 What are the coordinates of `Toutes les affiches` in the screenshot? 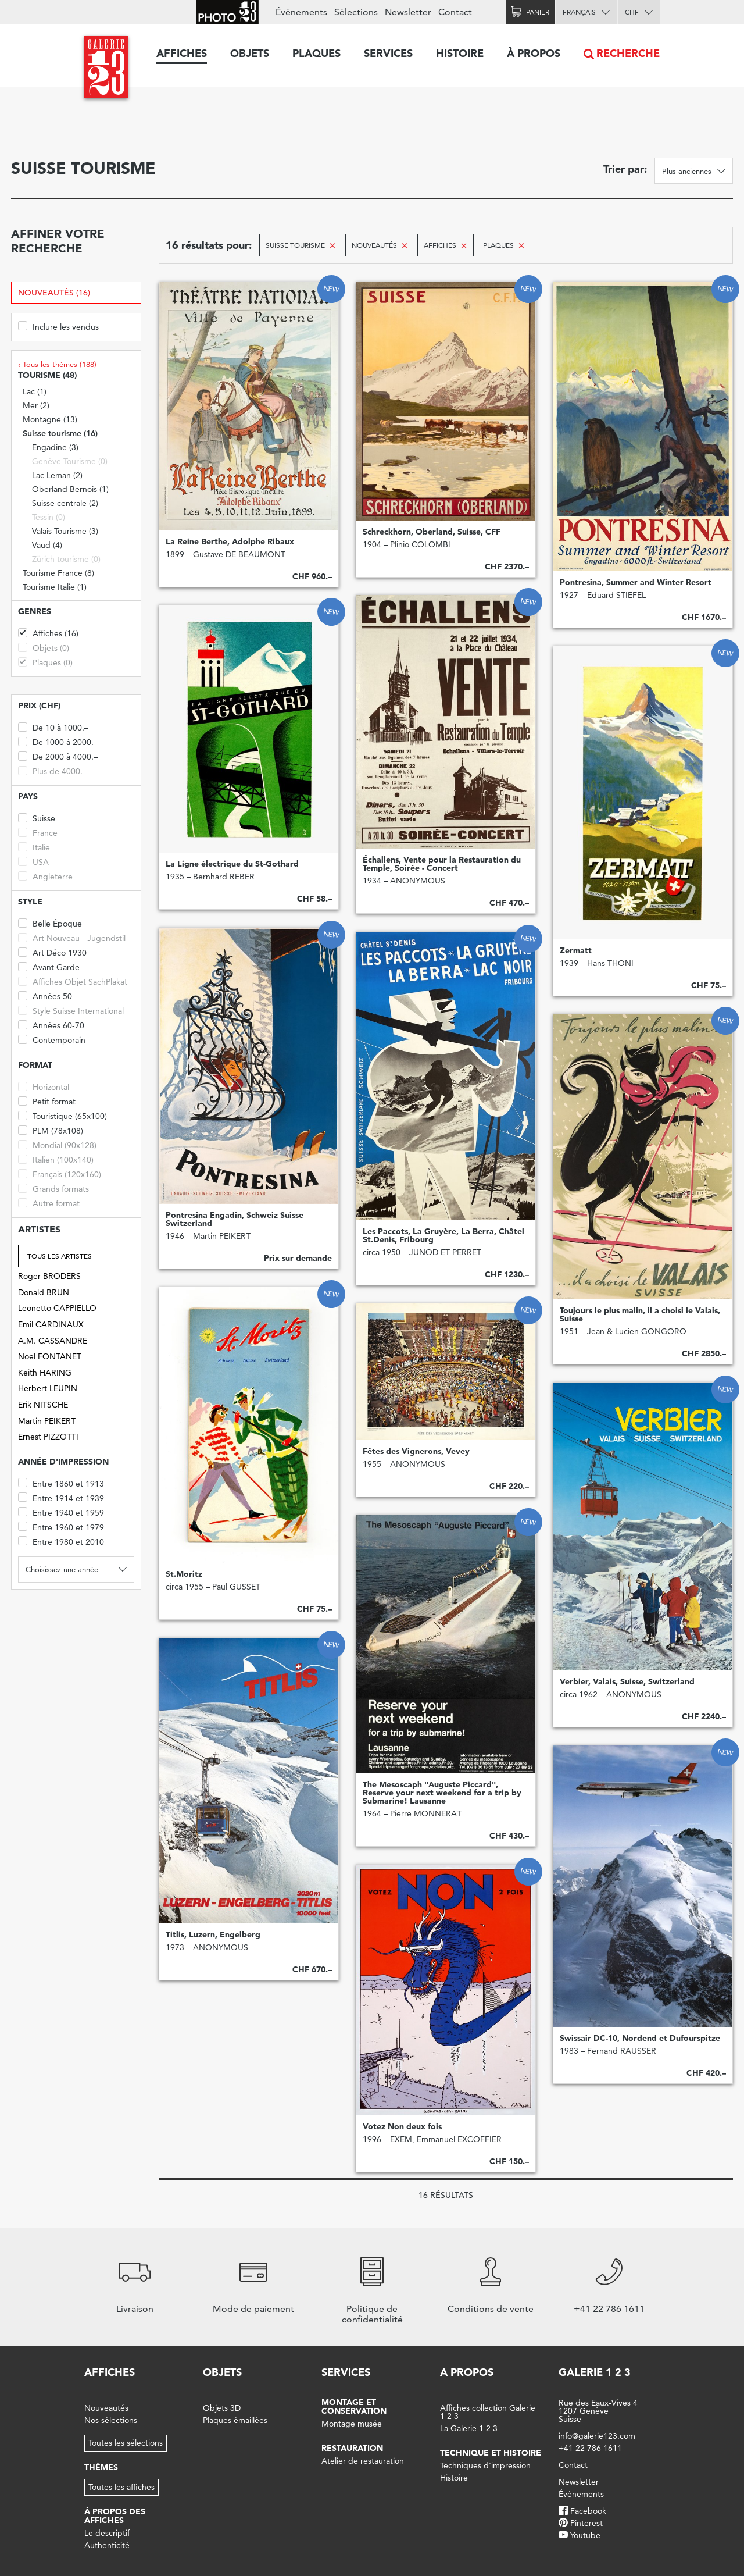 It's located at (121, 2487).